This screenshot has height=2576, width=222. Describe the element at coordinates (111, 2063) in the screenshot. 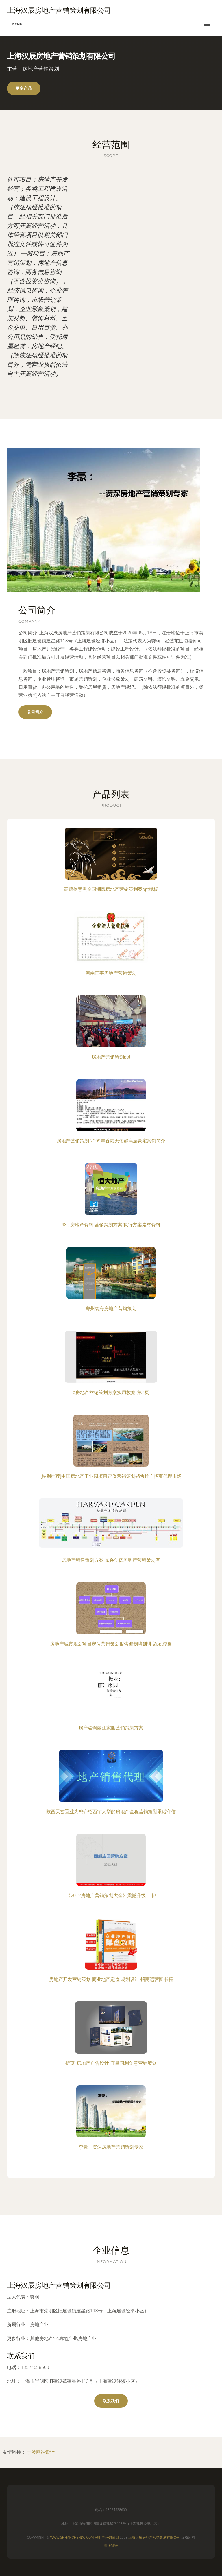

I see `折页| 房地产广告设计-宜昌阿利创意营销策划` at that location.